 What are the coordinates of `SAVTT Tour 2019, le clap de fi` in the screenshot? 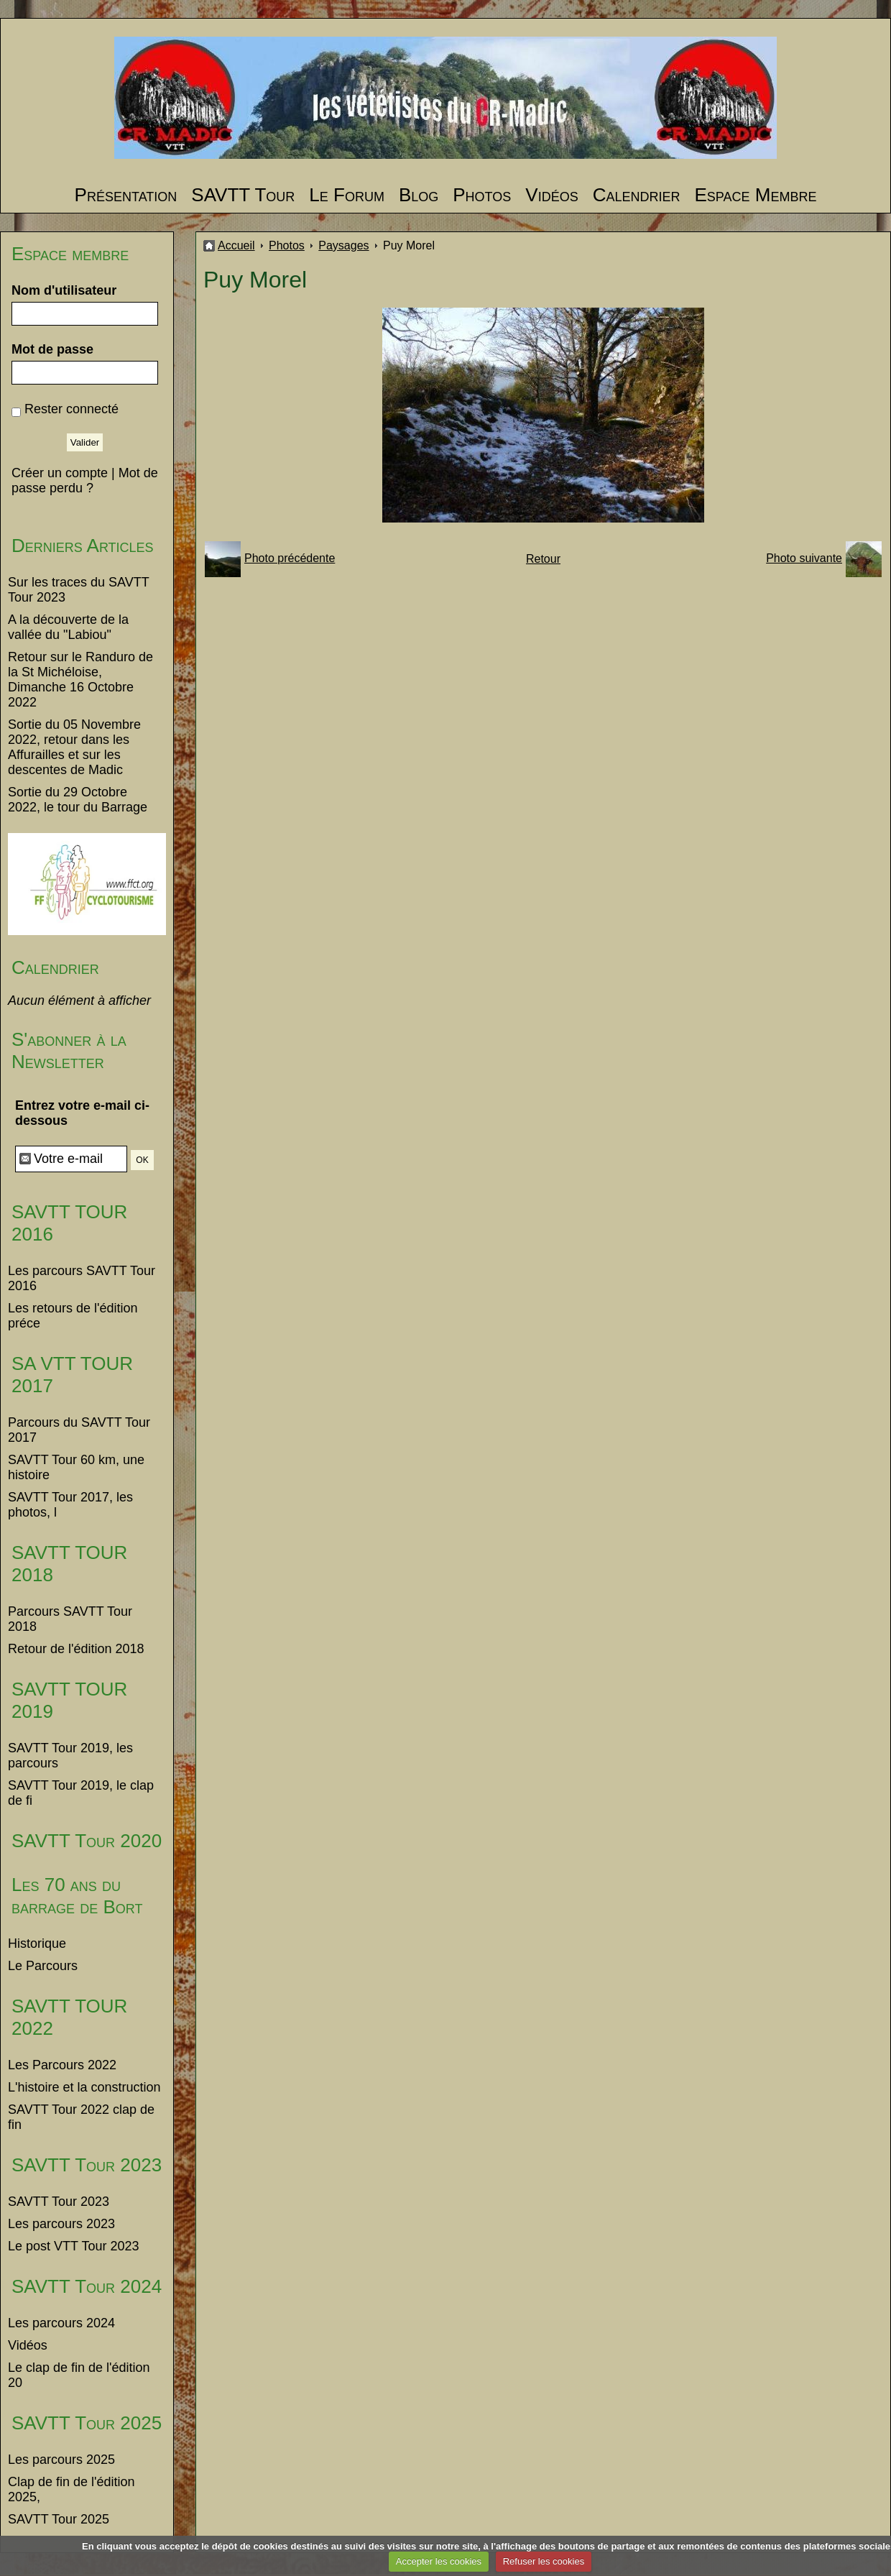 It's located at (81, 1793).